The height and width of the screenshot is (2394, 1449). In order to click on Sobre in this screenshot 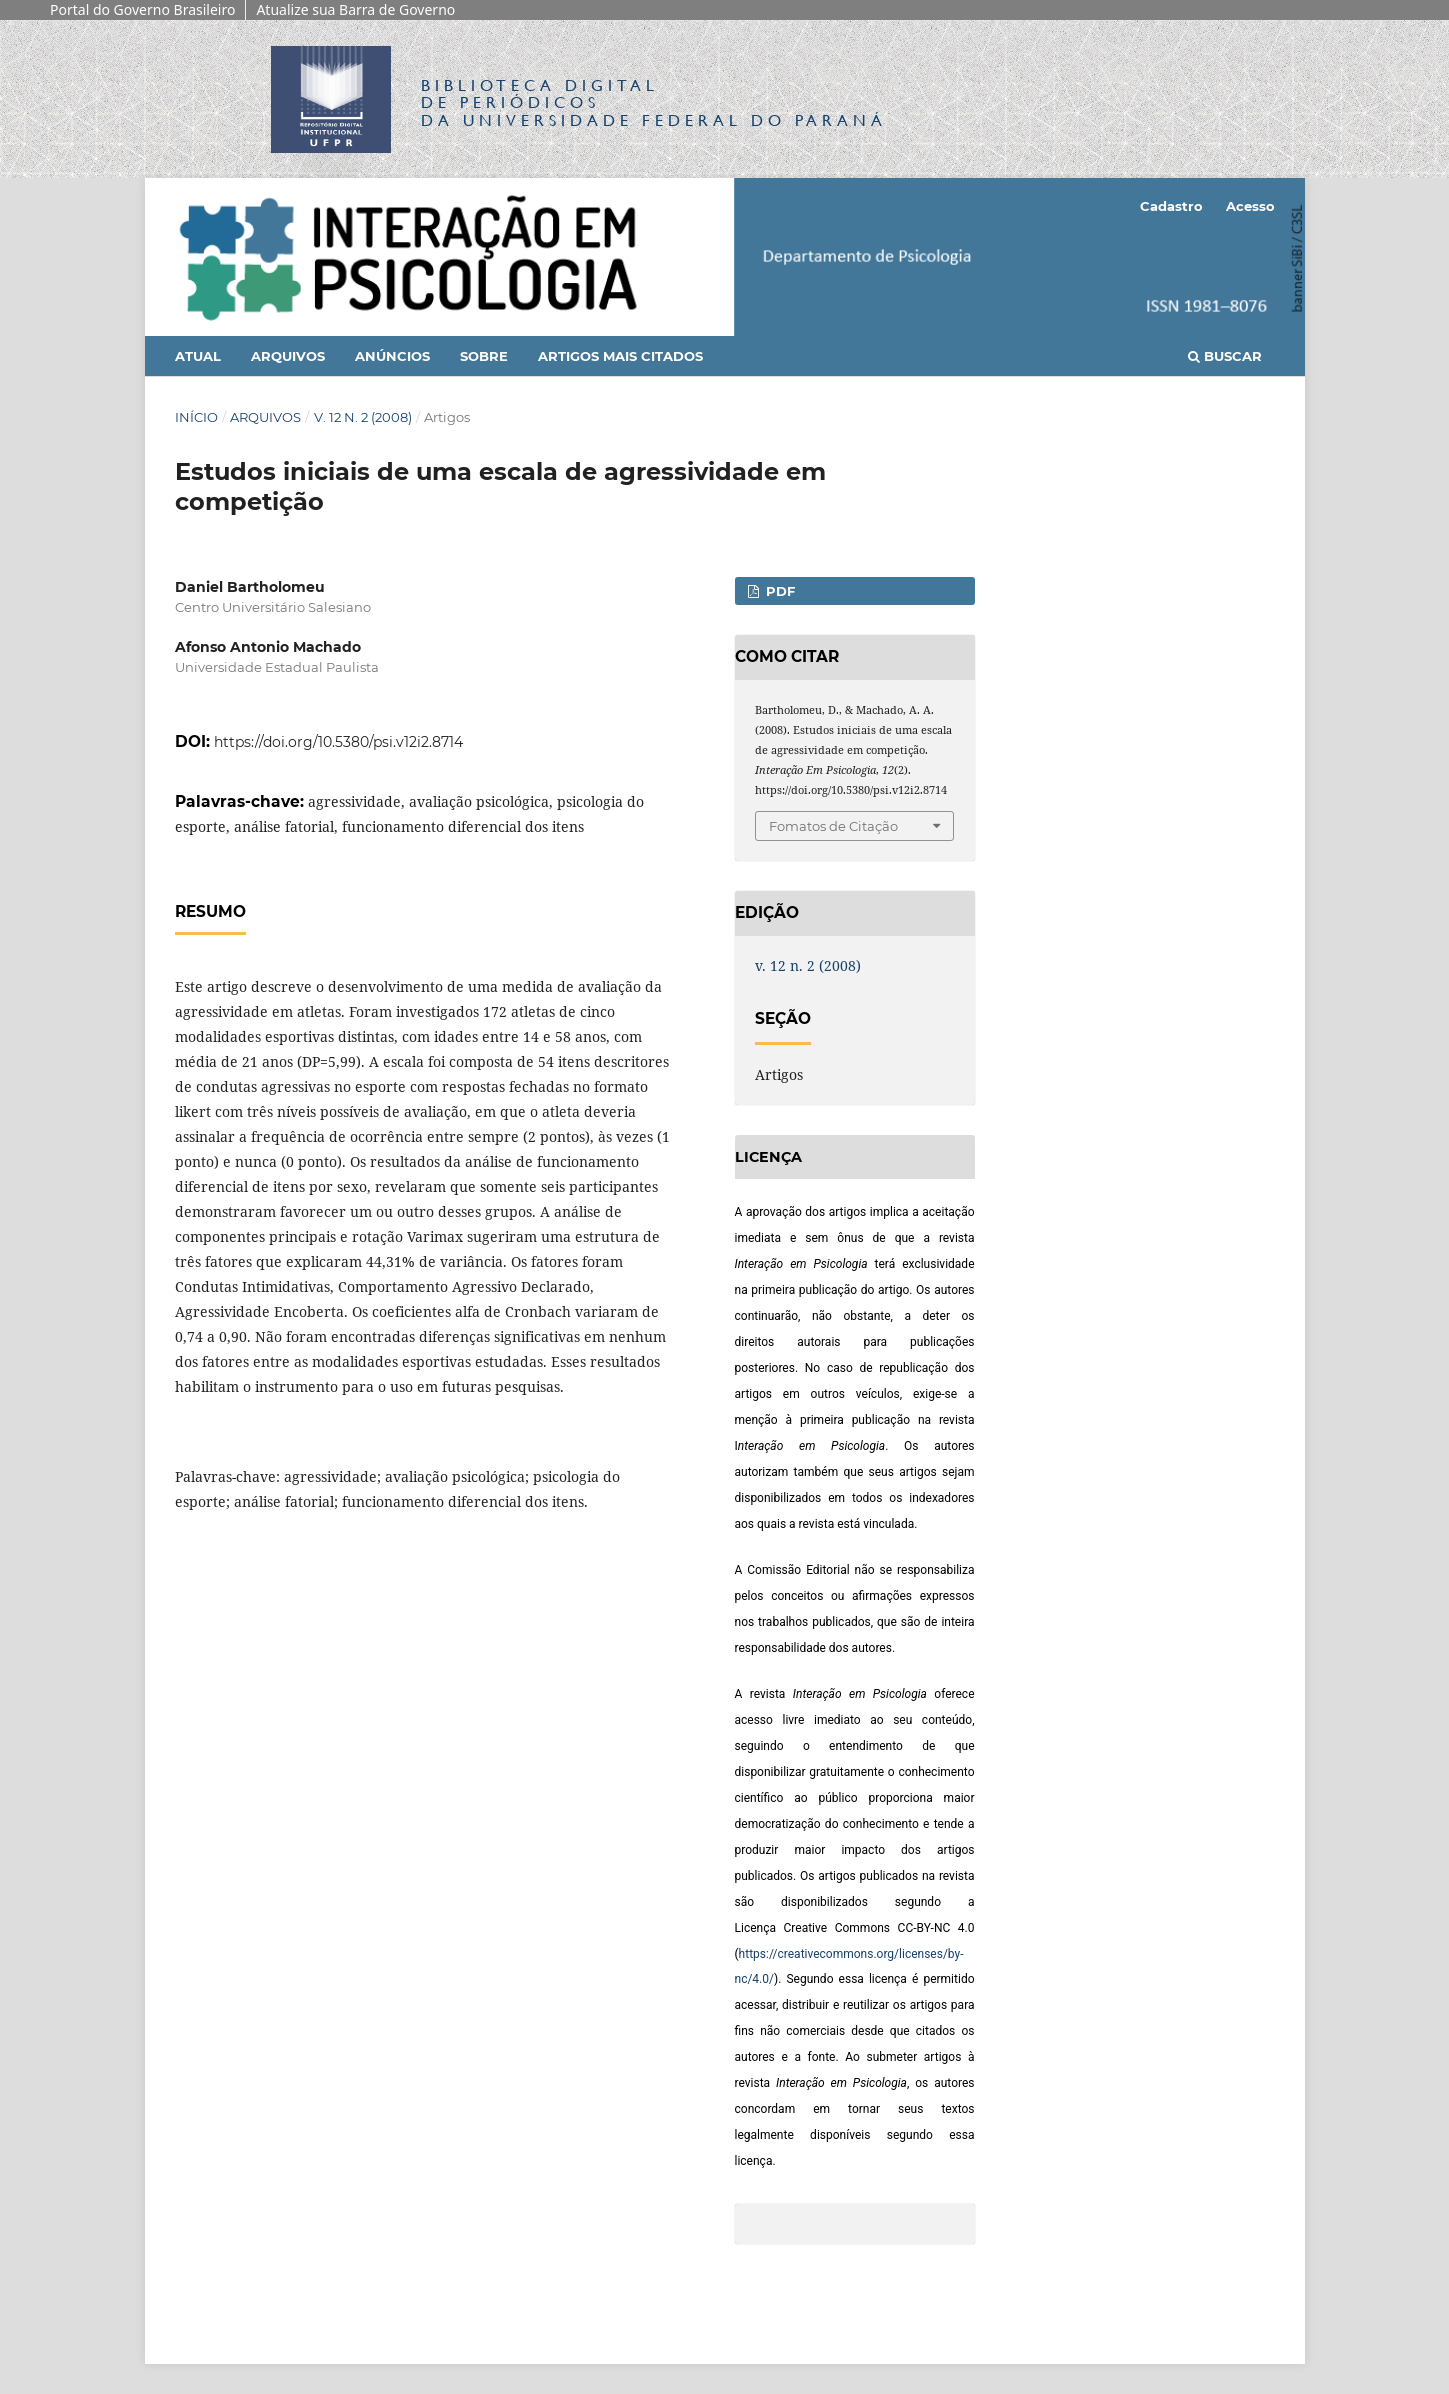, I will do `click(484, 356)`.